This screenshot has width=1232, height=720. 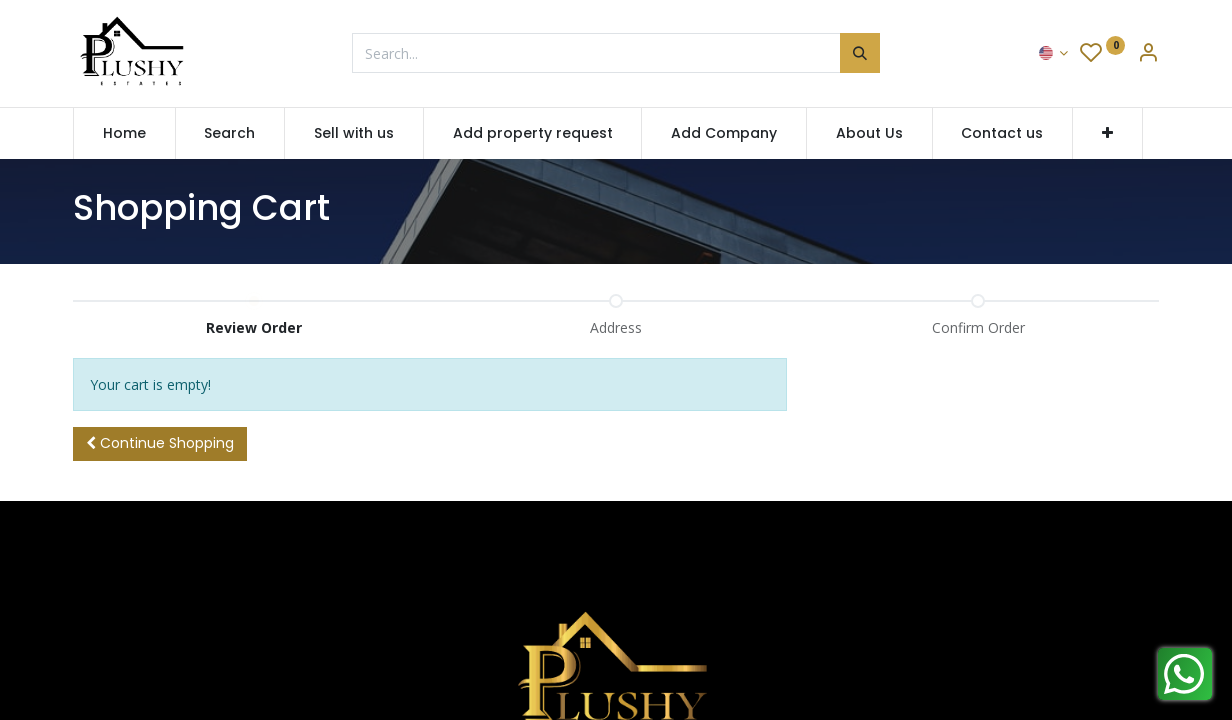 What do you see at coordinates (860, 53) in the screenshot?
I see `[Search]` at bounding box center [860, 53].